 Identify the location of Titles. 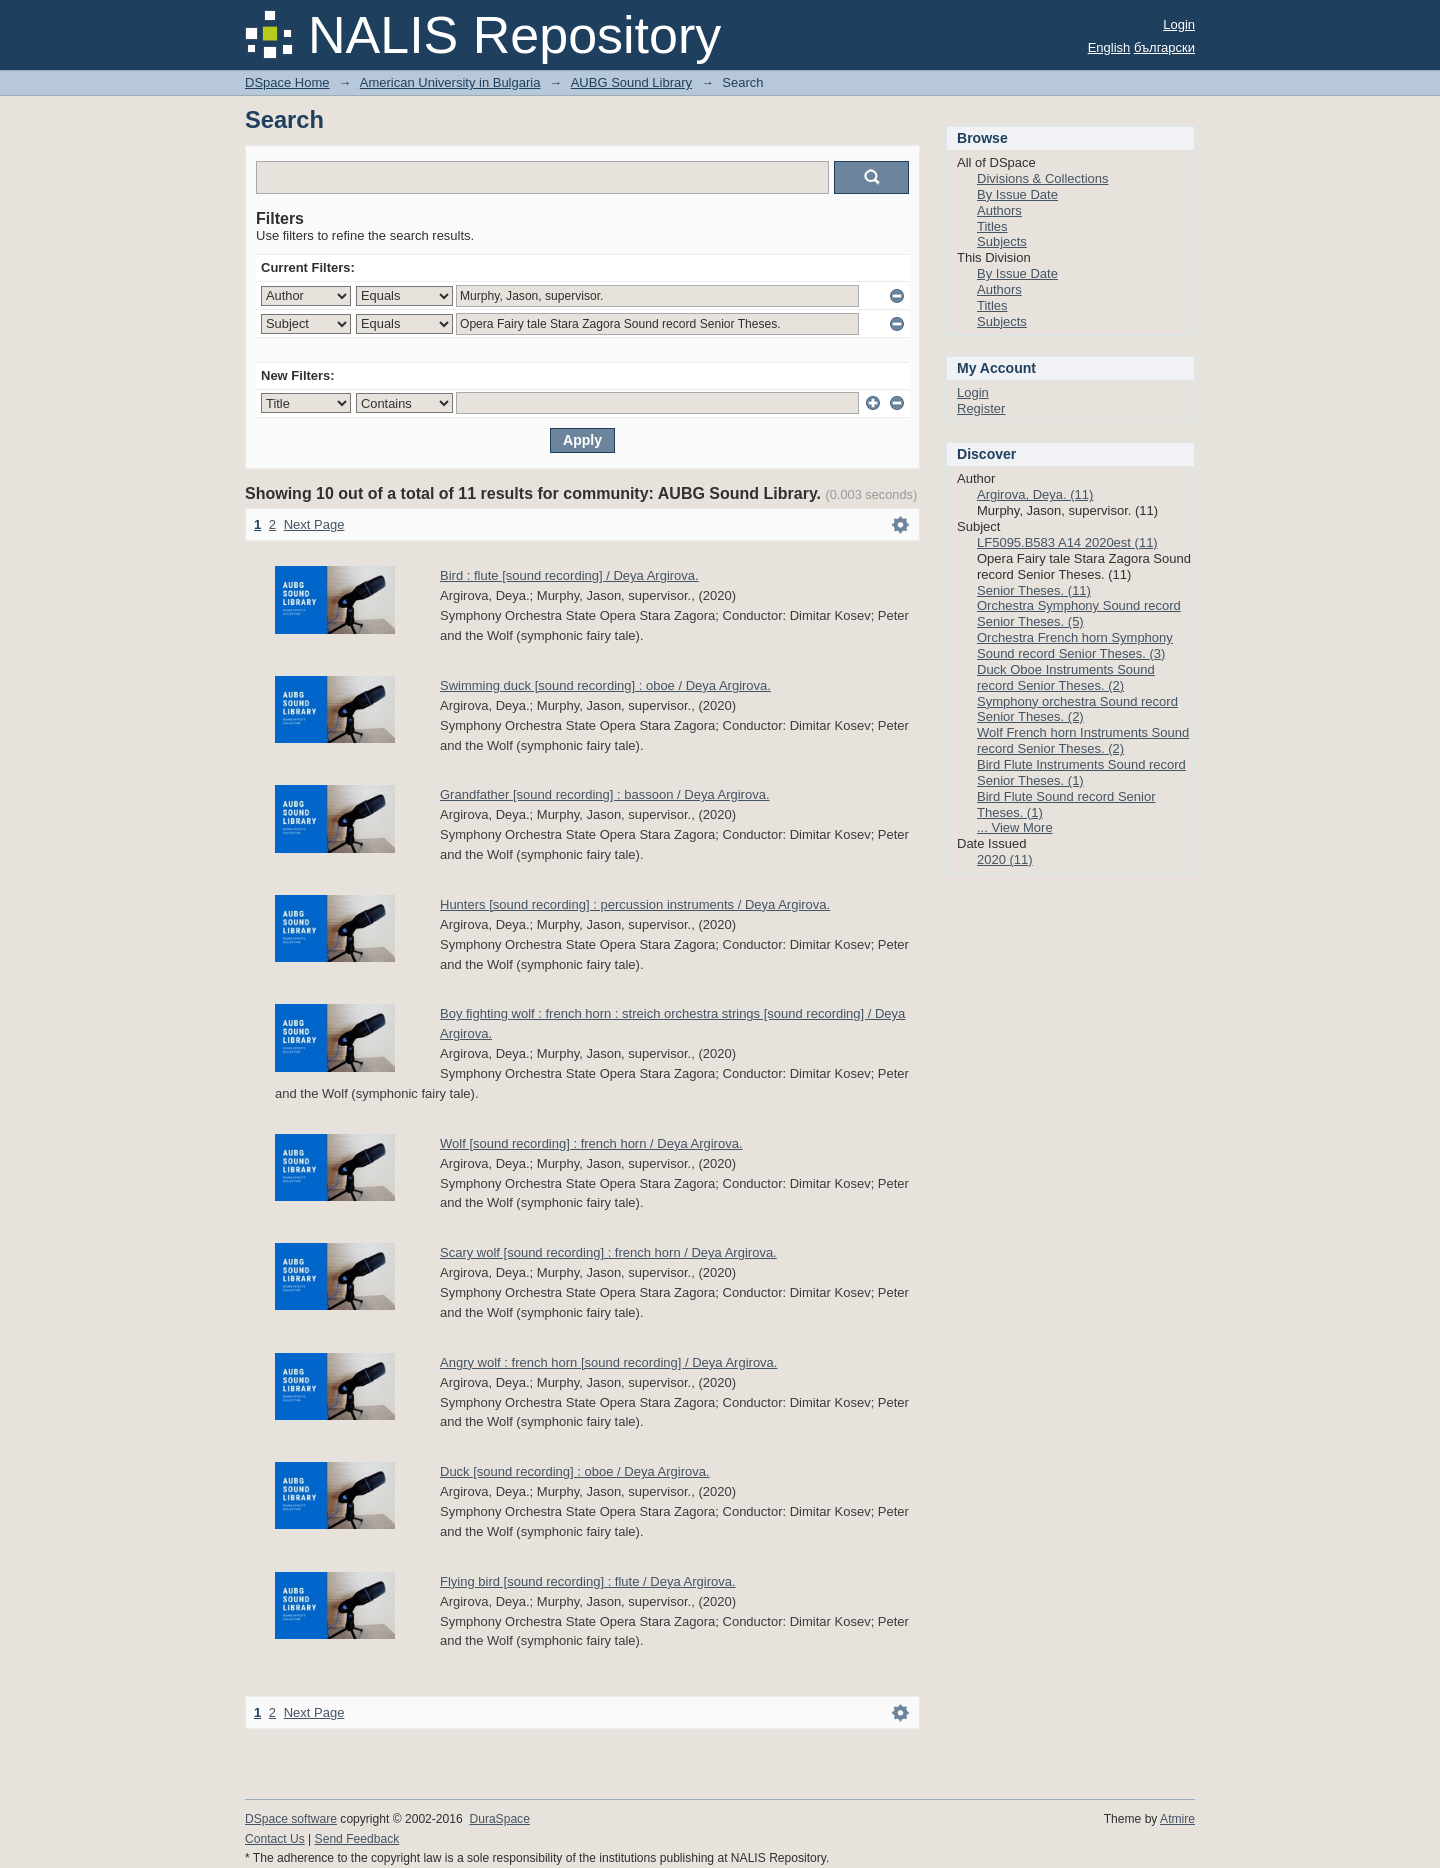
(992, 226).